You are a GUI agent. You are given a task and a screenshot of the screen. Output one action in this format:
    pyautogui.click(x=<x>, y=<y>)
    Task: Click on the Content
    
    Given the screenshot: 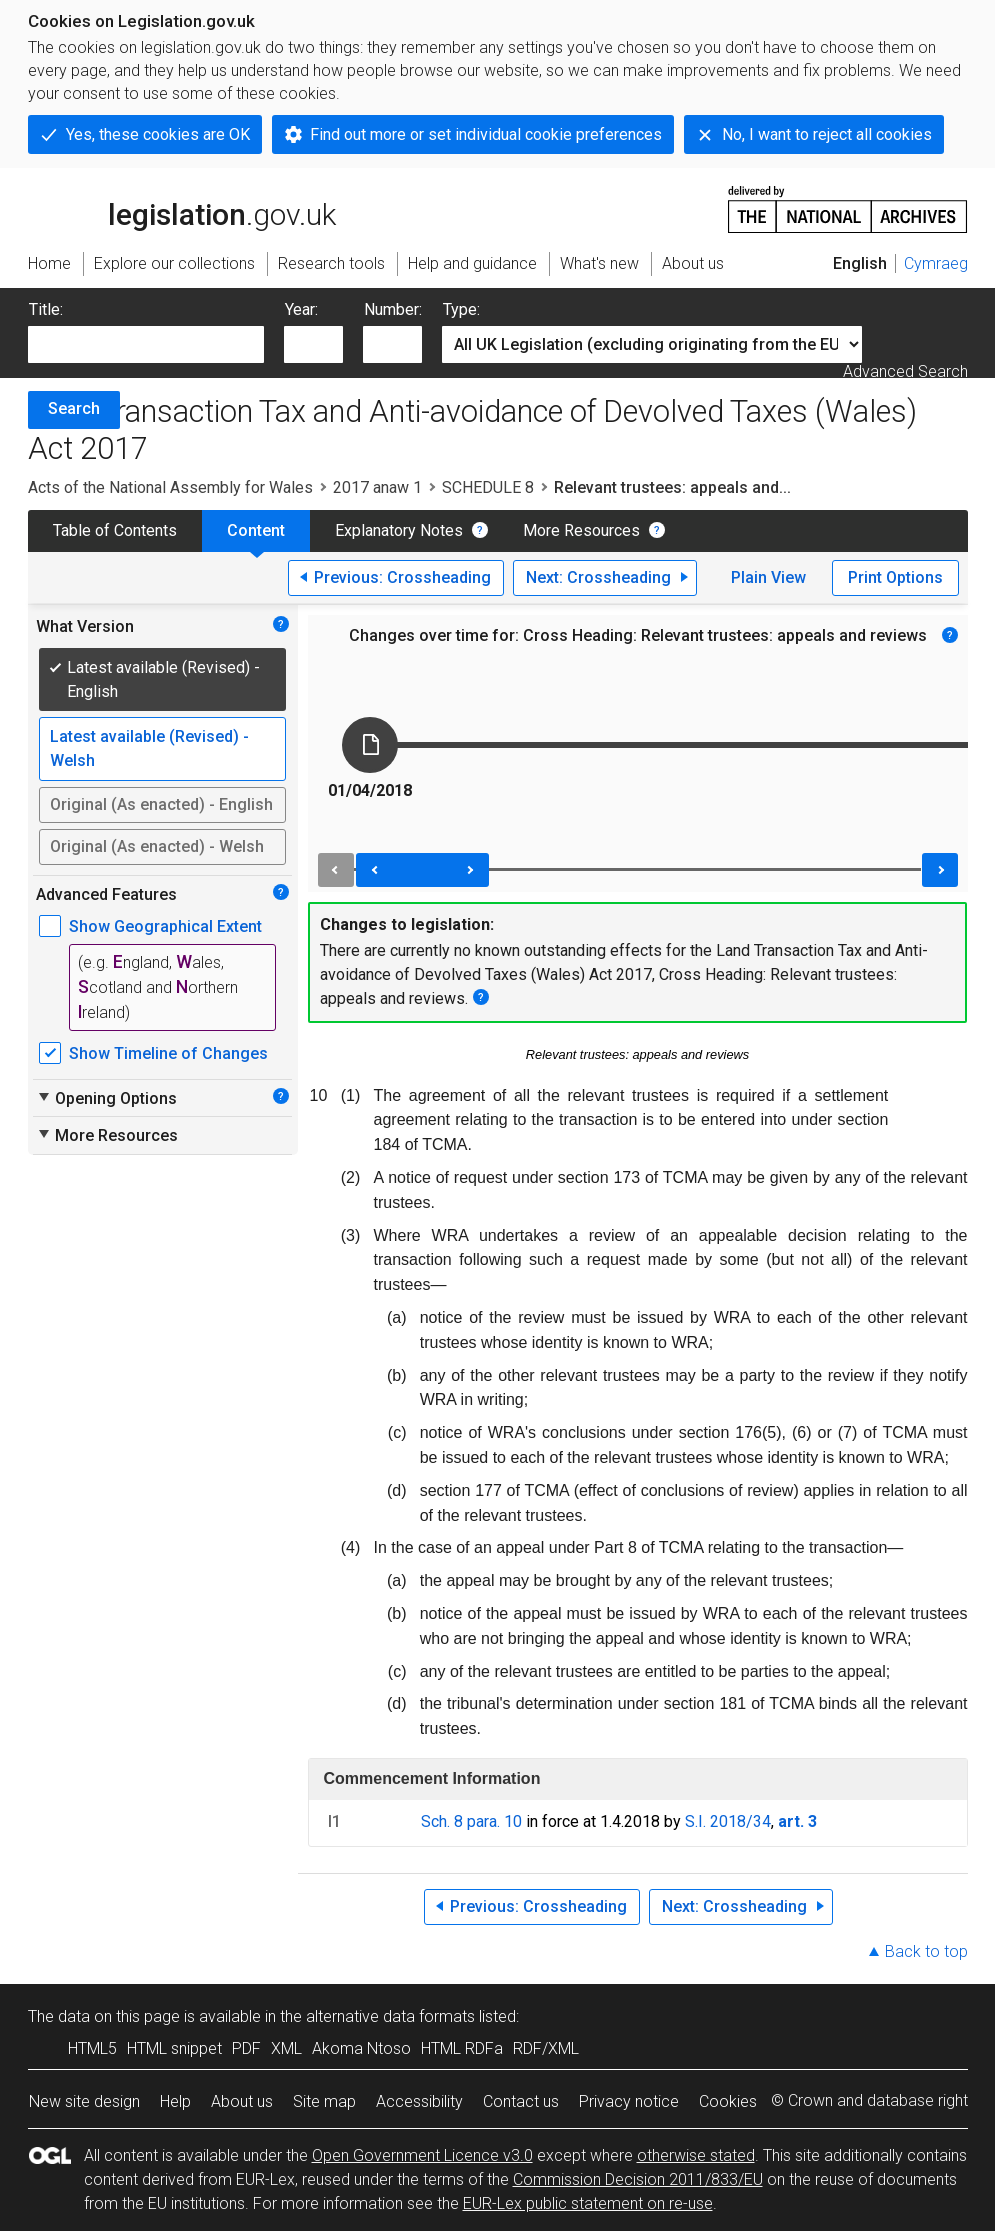 What is the action you would take?
    pyautogui.click(x=256, y=530)
    